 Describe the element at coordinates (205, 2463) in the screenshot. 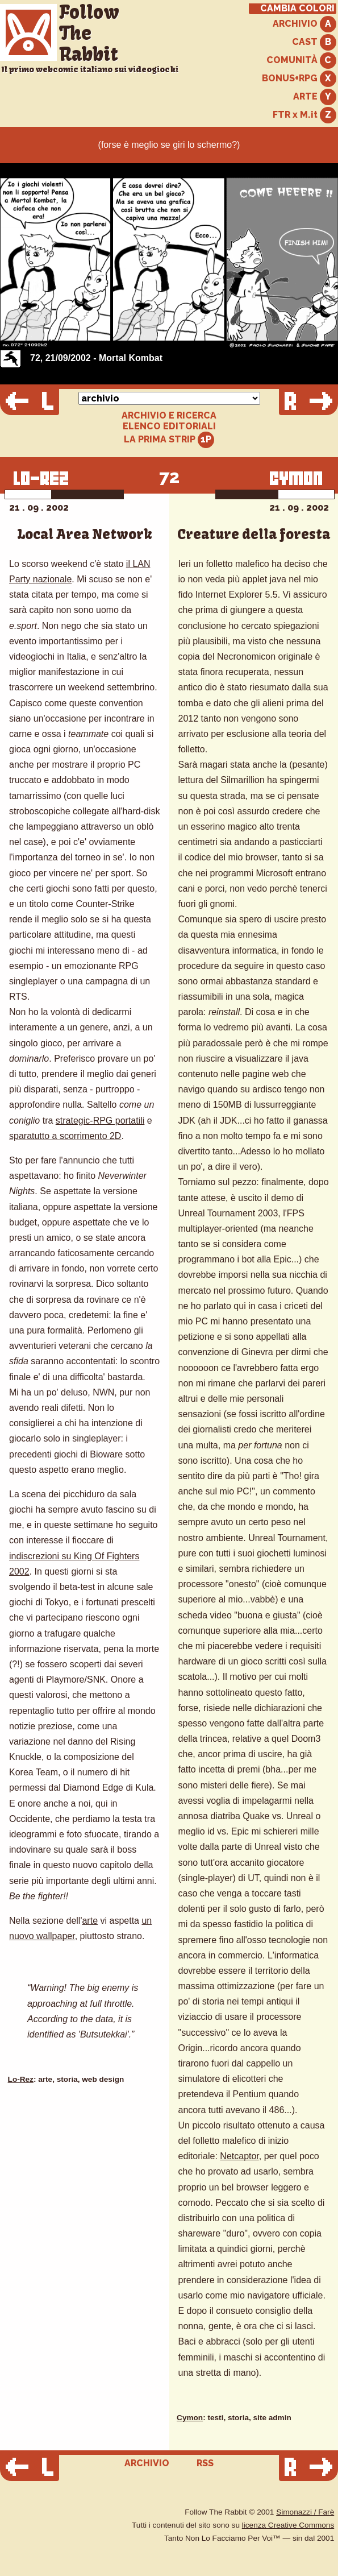

I see `RSS` at that location.